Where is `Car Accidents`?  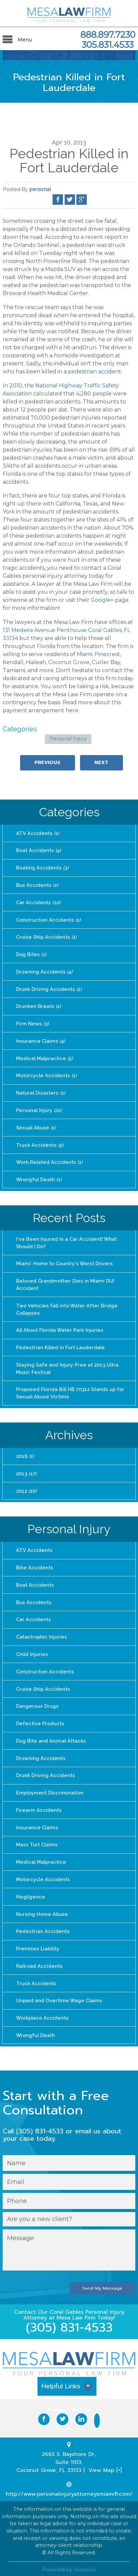 Car Accidents is located at coordinates (38, 902).